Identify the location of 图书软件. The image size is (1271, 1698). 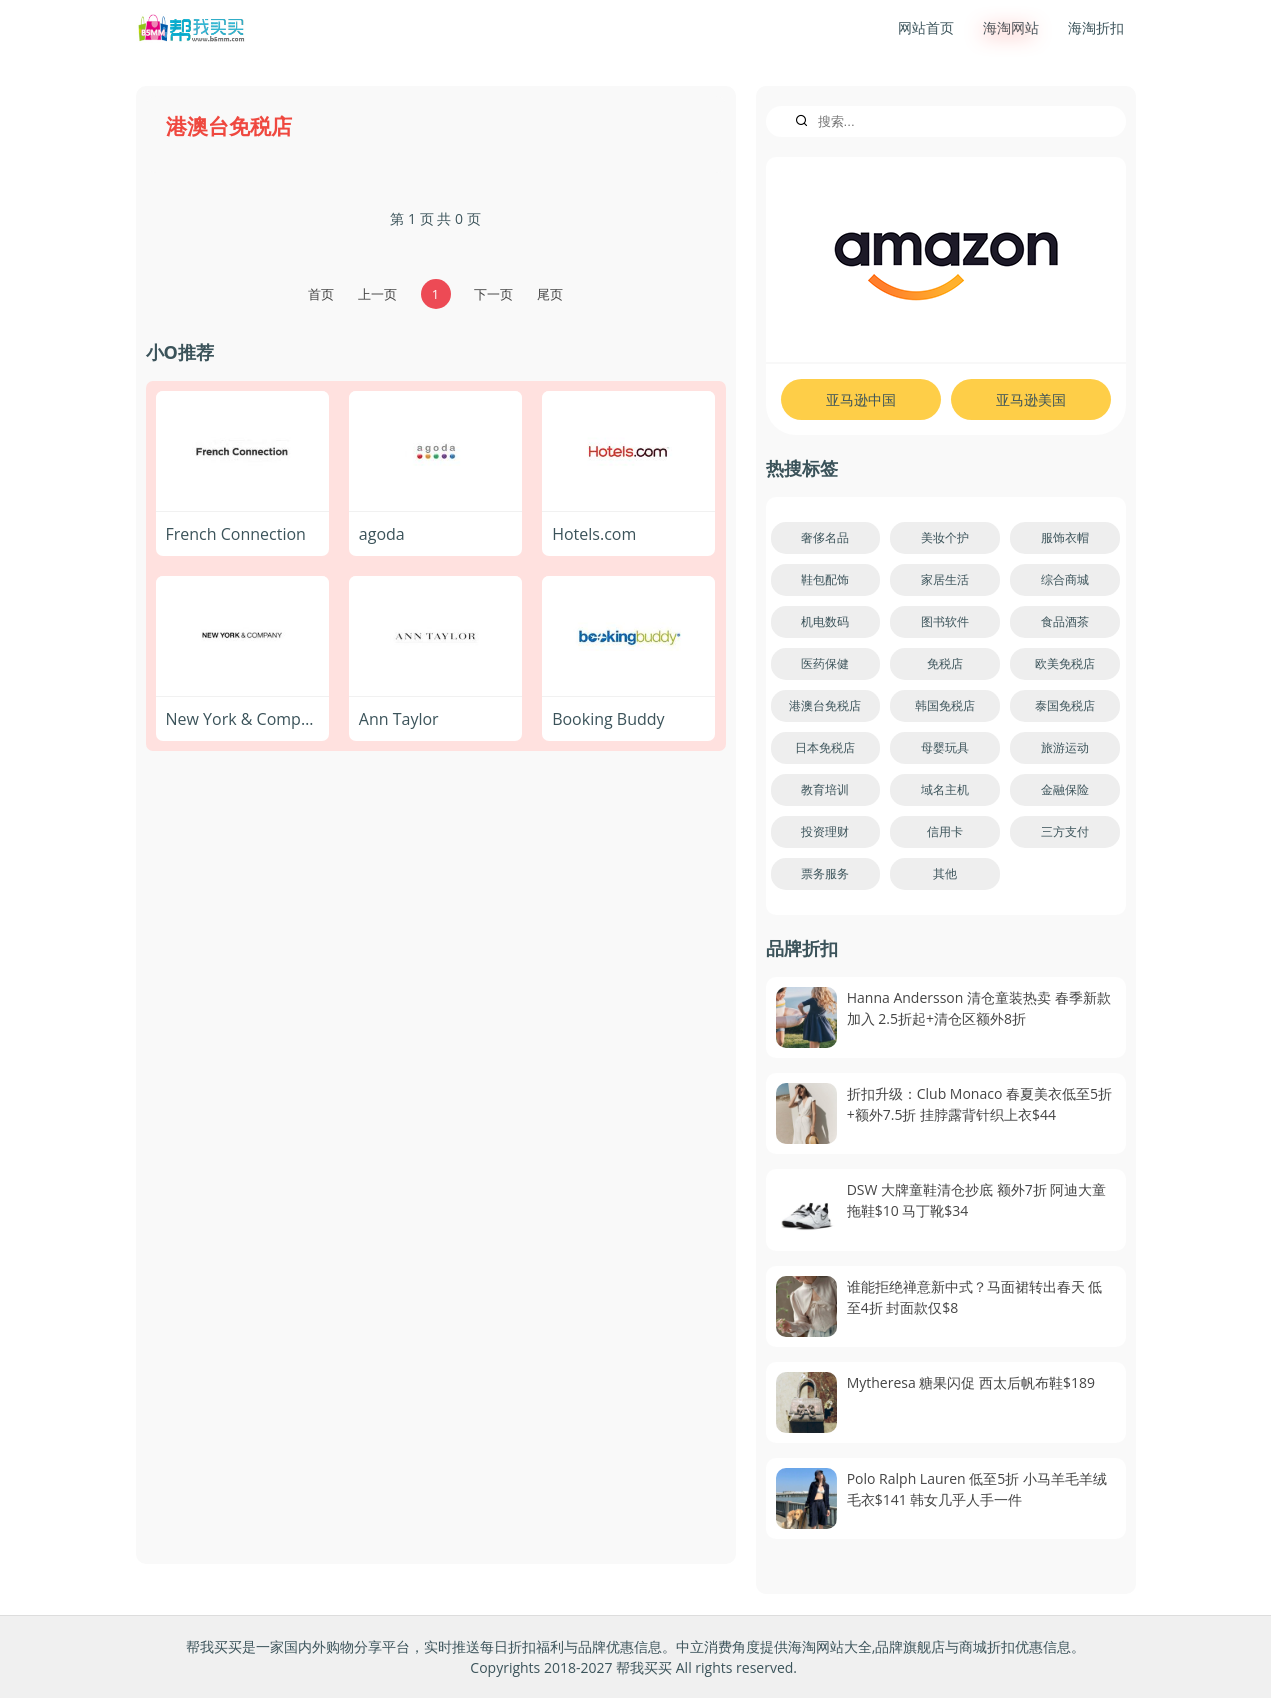
(945, 621).